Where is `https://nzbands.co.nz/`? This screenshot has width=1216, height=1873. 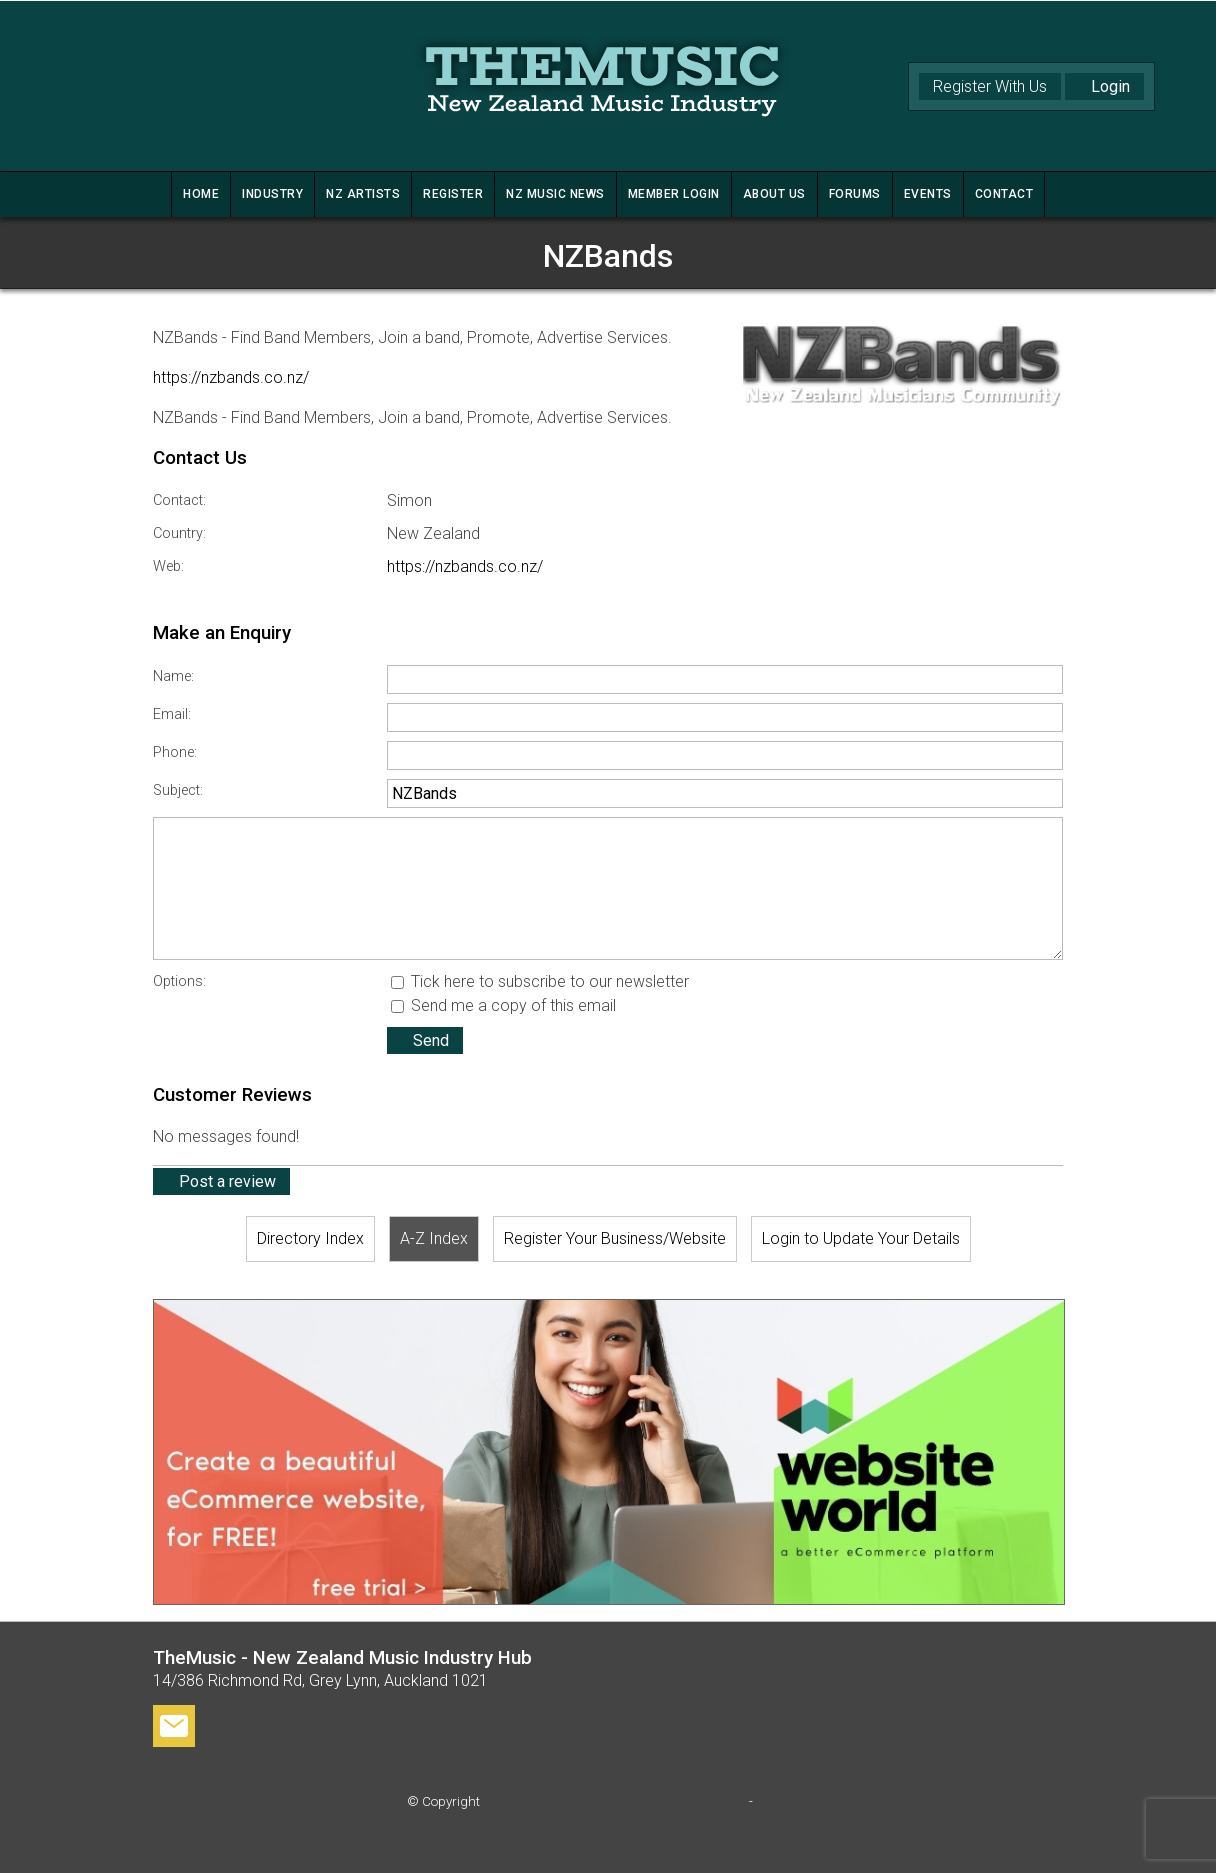
https://nzbands.co.nz/ is located at coordinates (231, 377).